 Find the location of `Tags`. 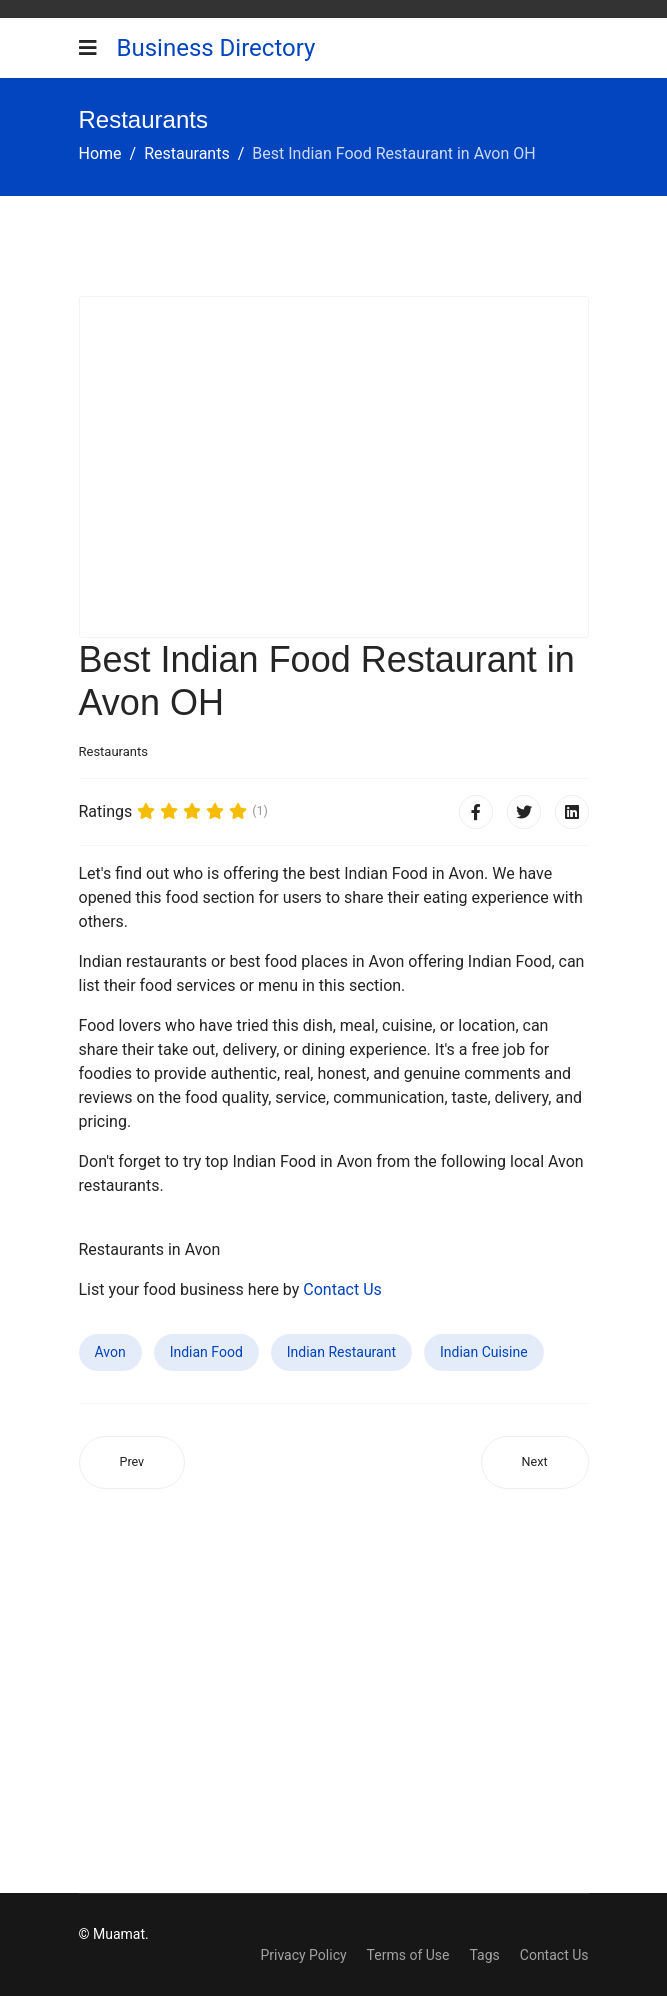

Tags is located at coordinates (484, 1955).